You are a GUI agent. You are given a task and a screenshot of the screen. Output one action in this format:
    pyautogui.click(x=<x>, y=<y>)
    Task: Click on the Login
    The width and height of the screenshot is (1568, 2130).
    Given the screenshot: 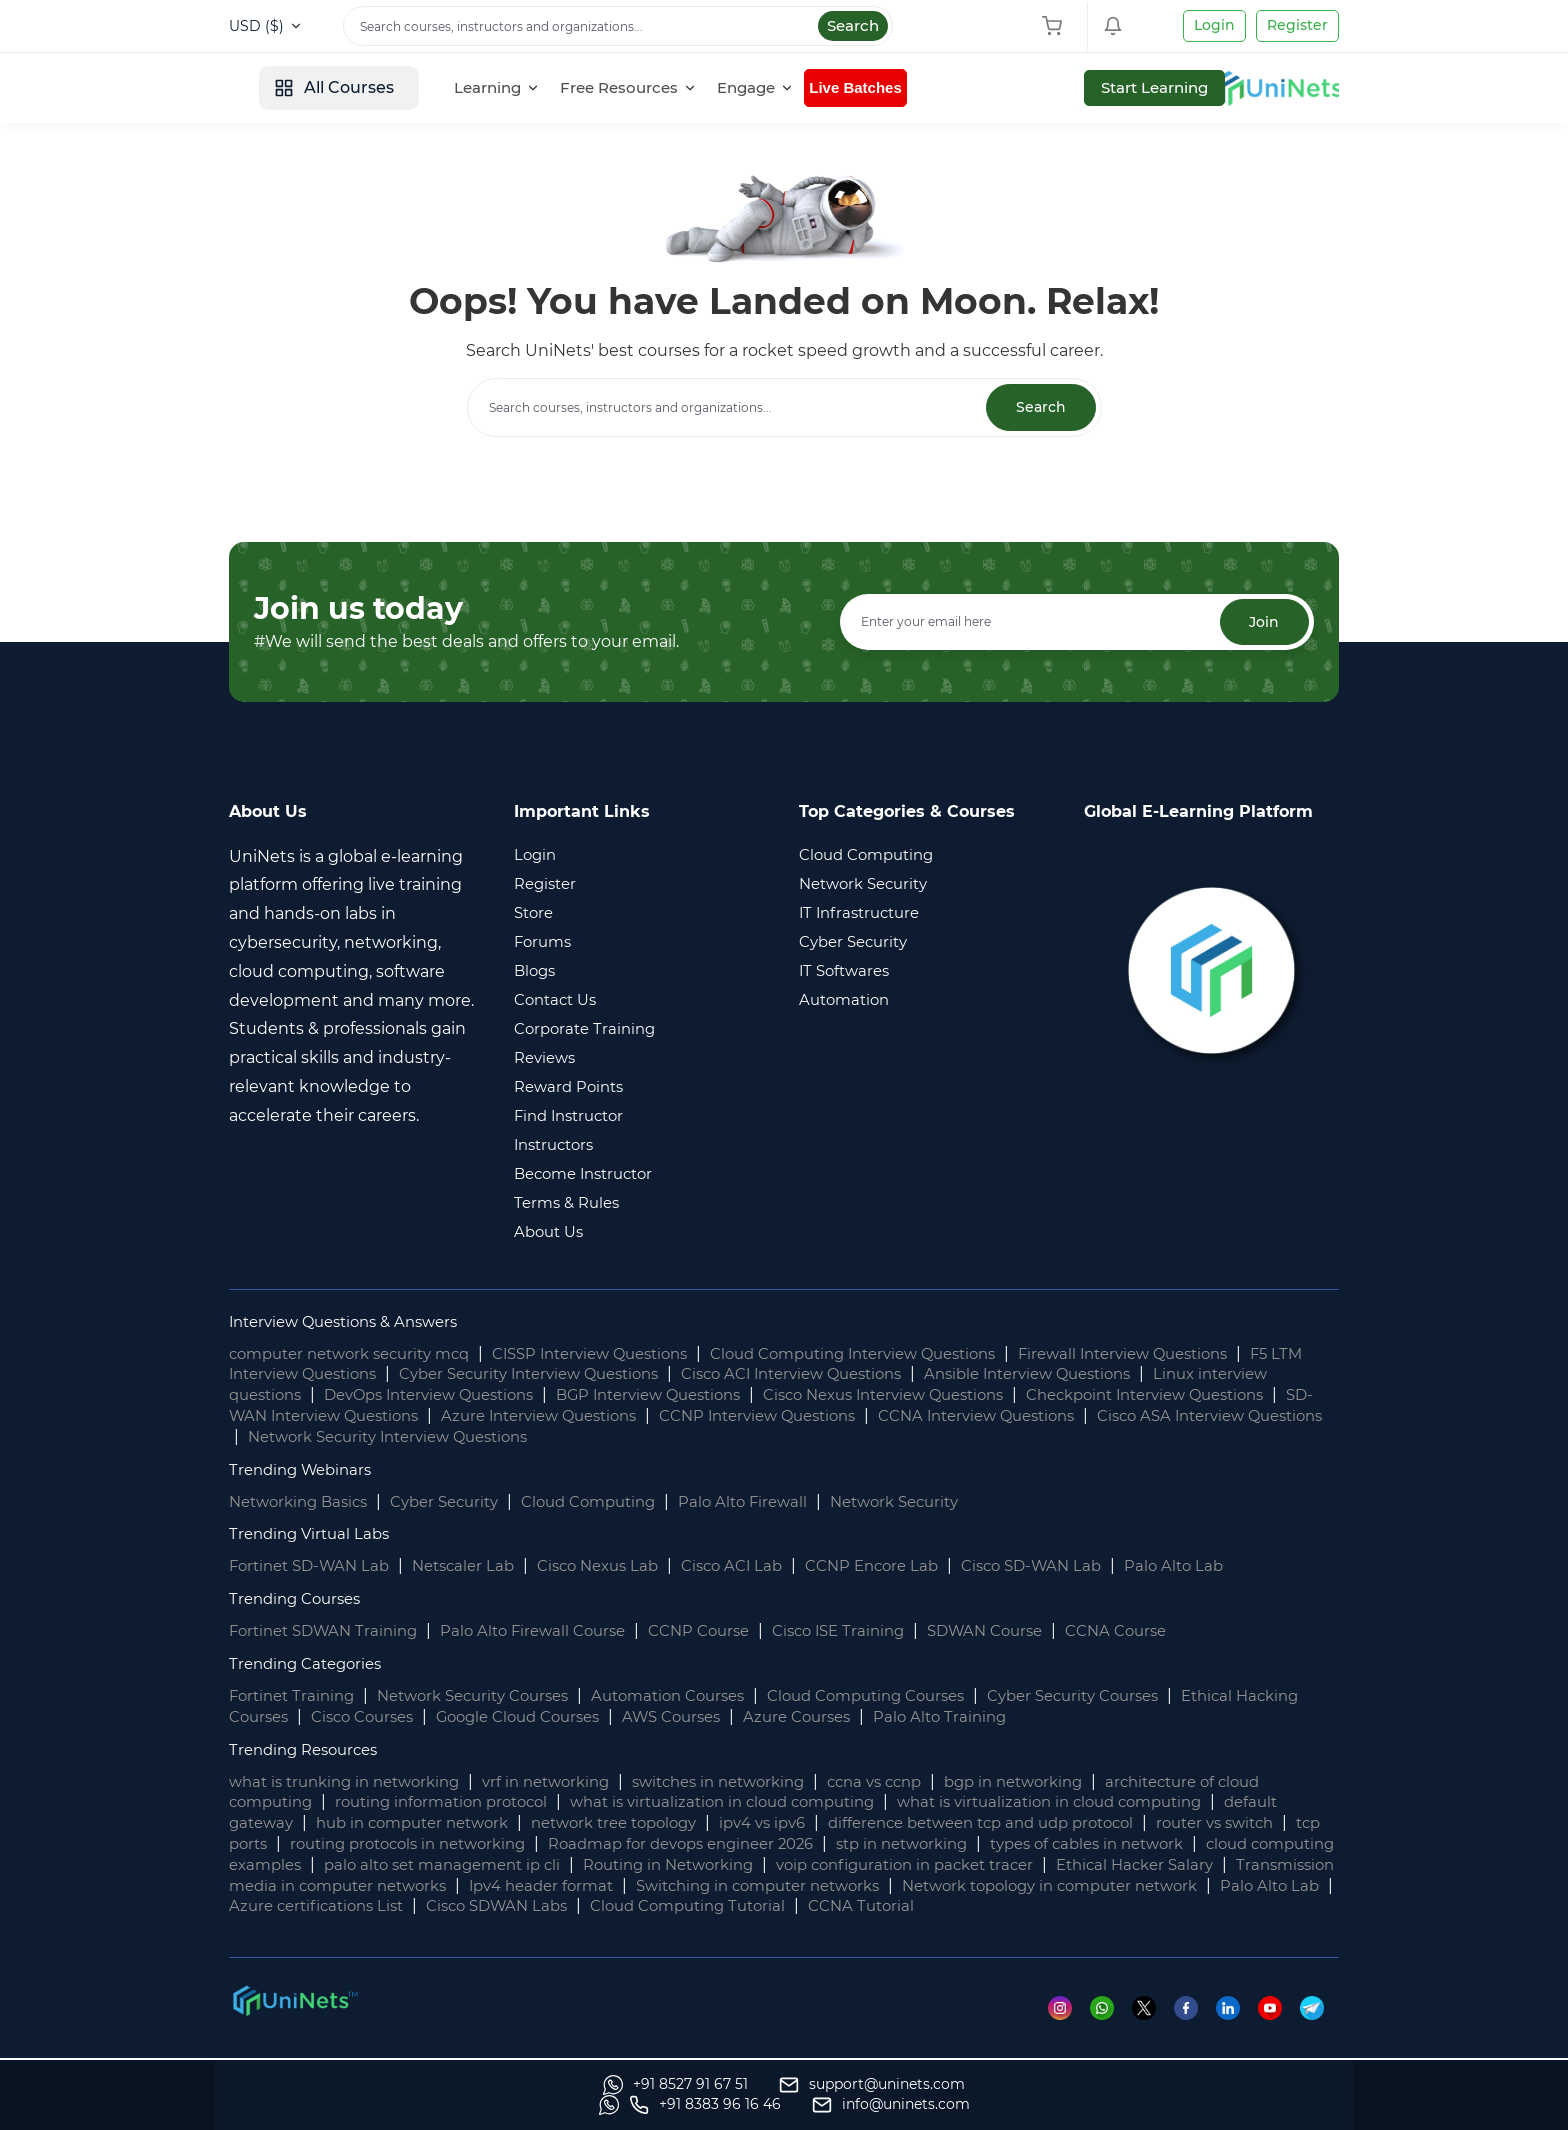 What is the action you would take?
    pyautogui.click(x=1214, y=25)
    